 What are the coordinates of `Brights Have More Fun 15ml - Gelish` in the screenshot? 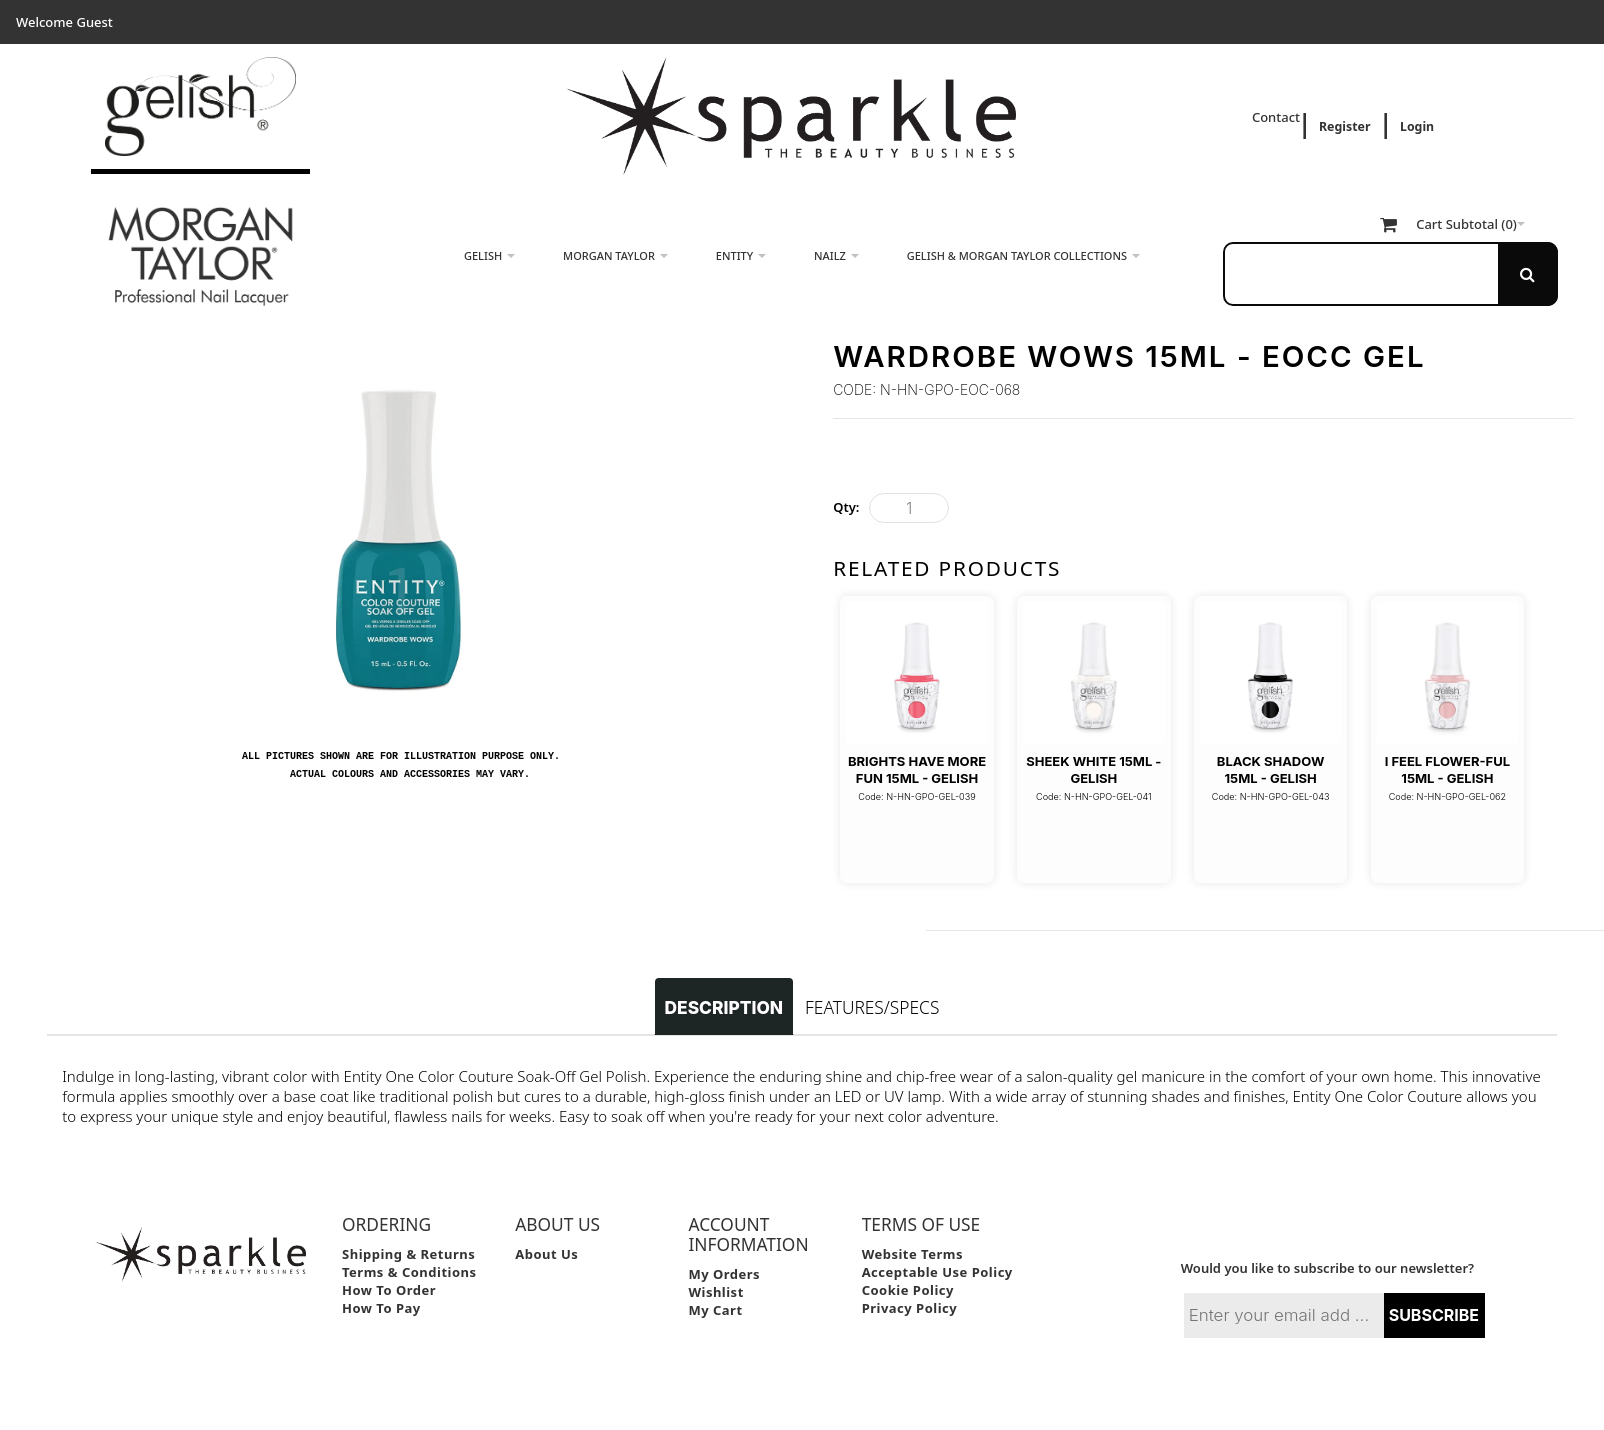 It's located at (917, 769).